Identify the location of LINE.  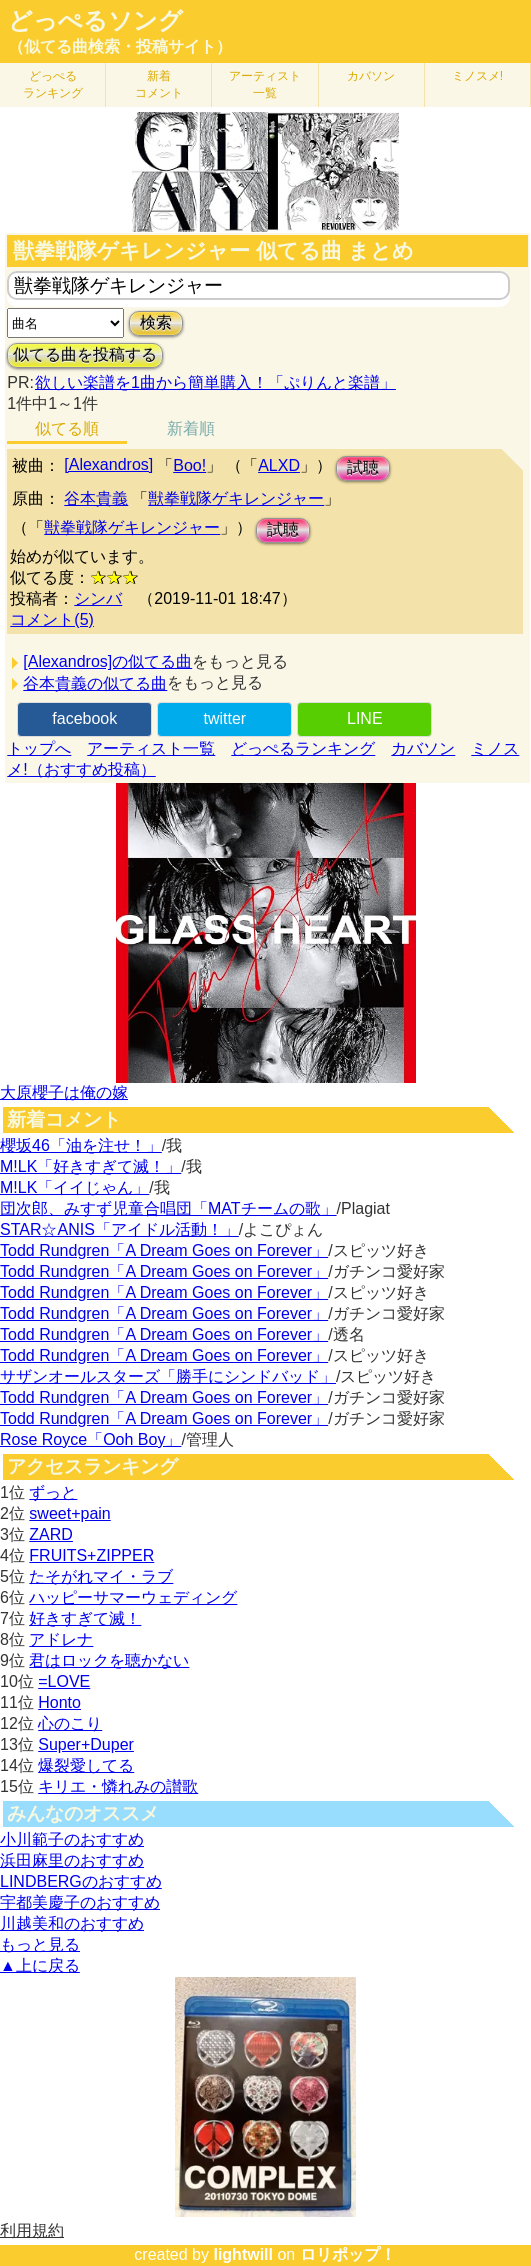
(365, 718).